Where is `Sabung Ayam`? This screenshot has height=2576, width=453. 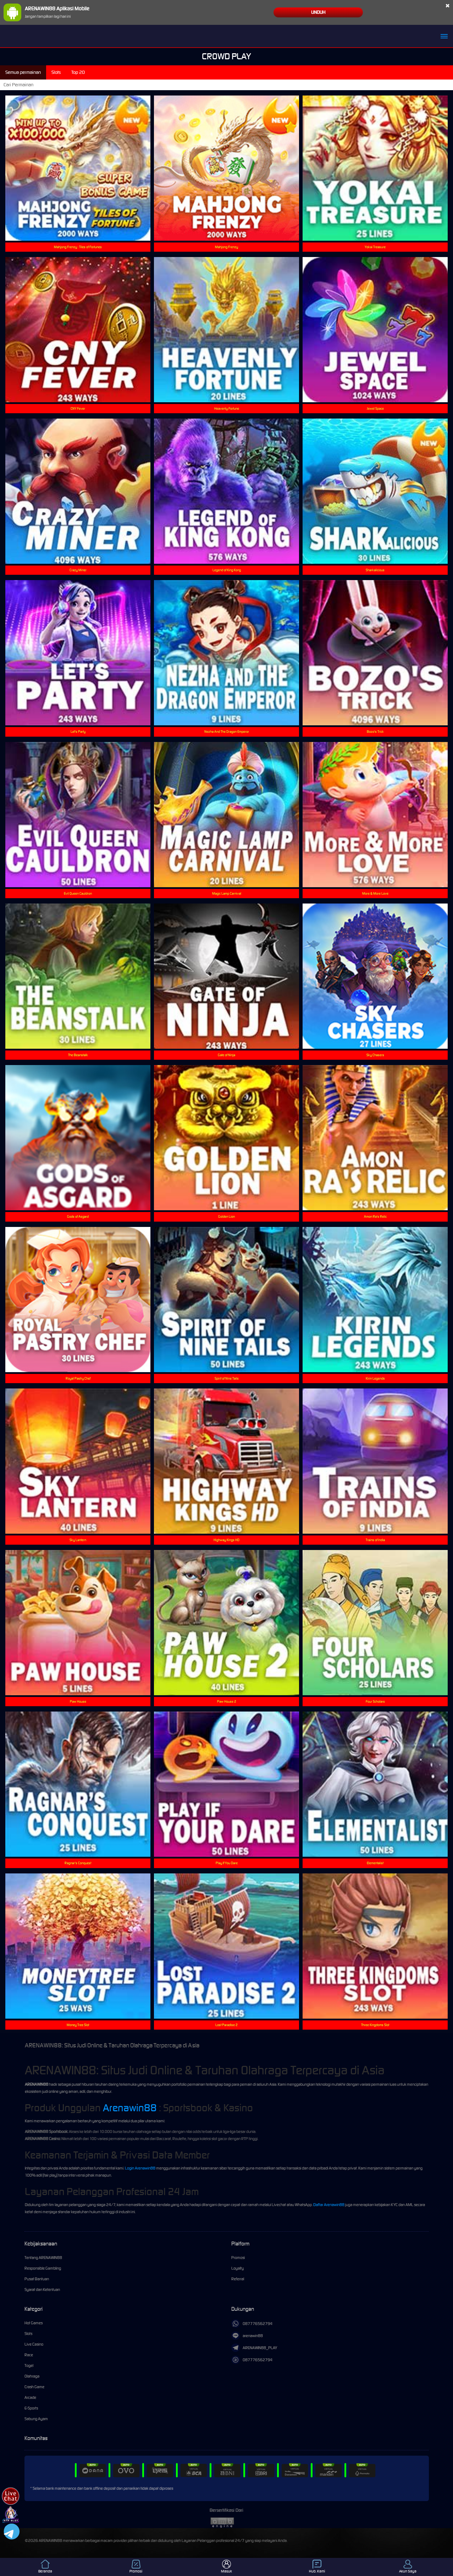
Sabung Ayam is located at coordinates (36, 2418).